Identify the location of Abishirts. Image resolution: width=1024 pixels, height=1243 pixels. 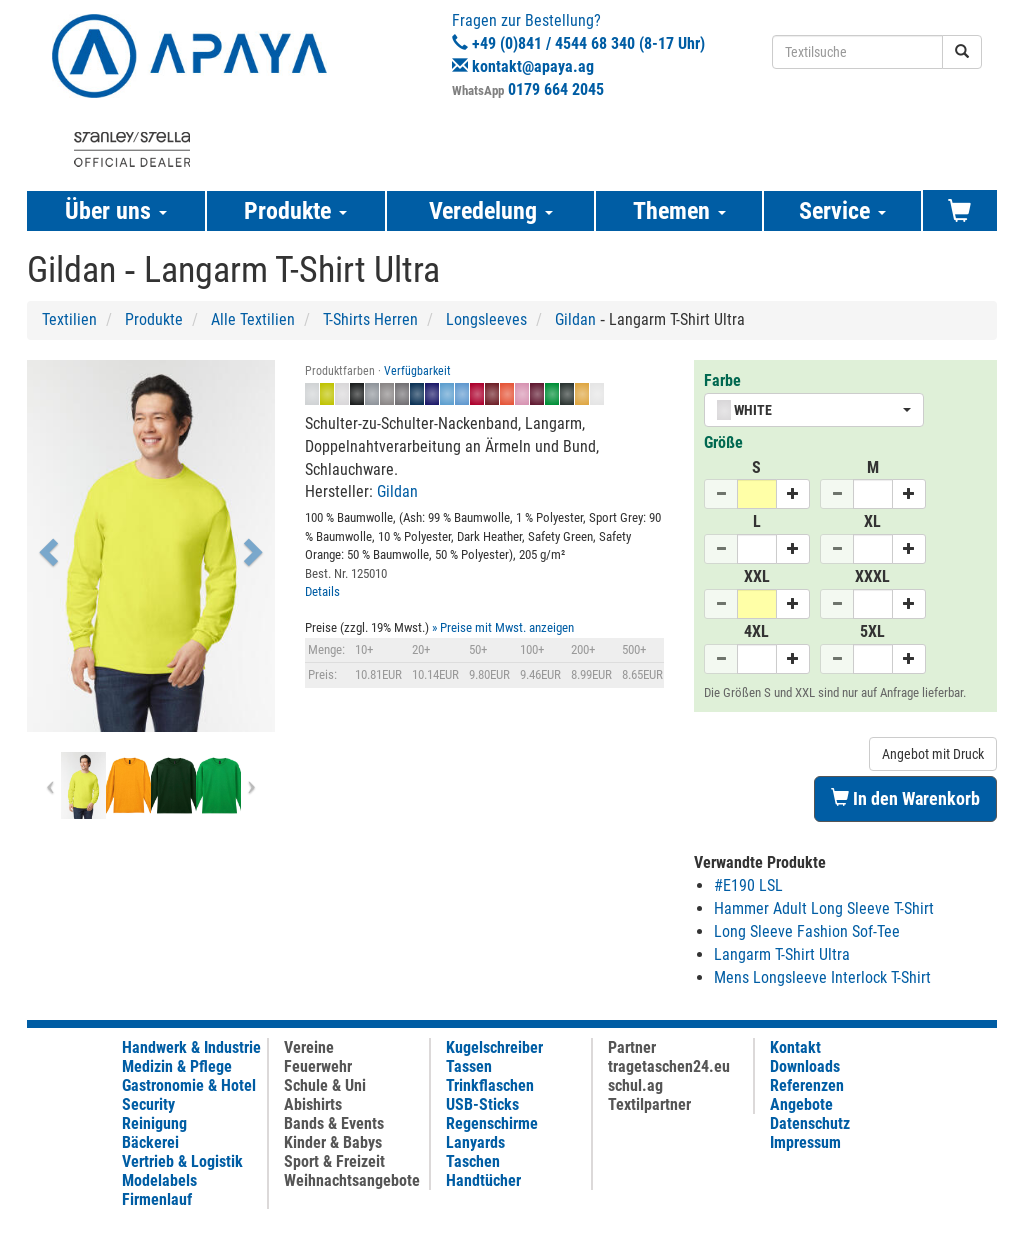
(313, 1104).